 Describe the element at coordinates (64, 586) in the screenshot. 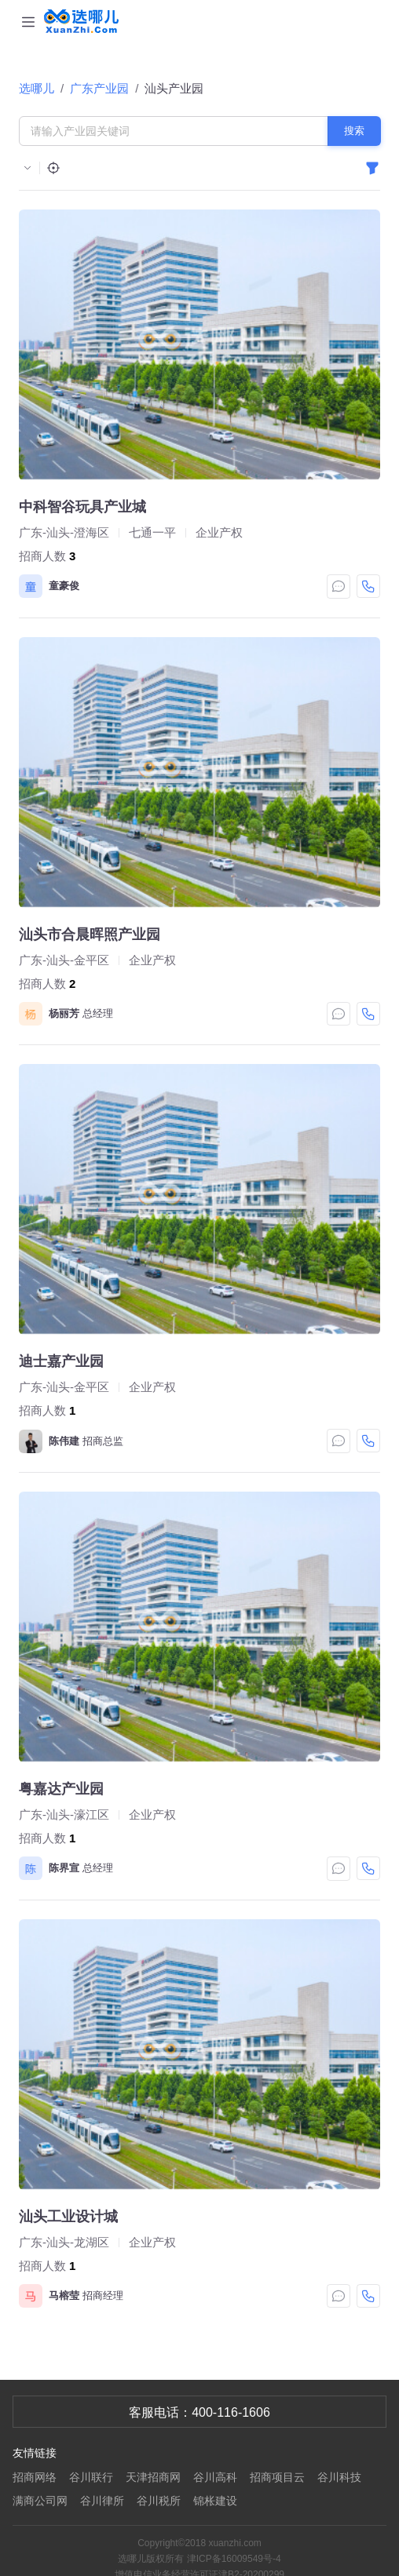

I see `童豪俊` at that location.